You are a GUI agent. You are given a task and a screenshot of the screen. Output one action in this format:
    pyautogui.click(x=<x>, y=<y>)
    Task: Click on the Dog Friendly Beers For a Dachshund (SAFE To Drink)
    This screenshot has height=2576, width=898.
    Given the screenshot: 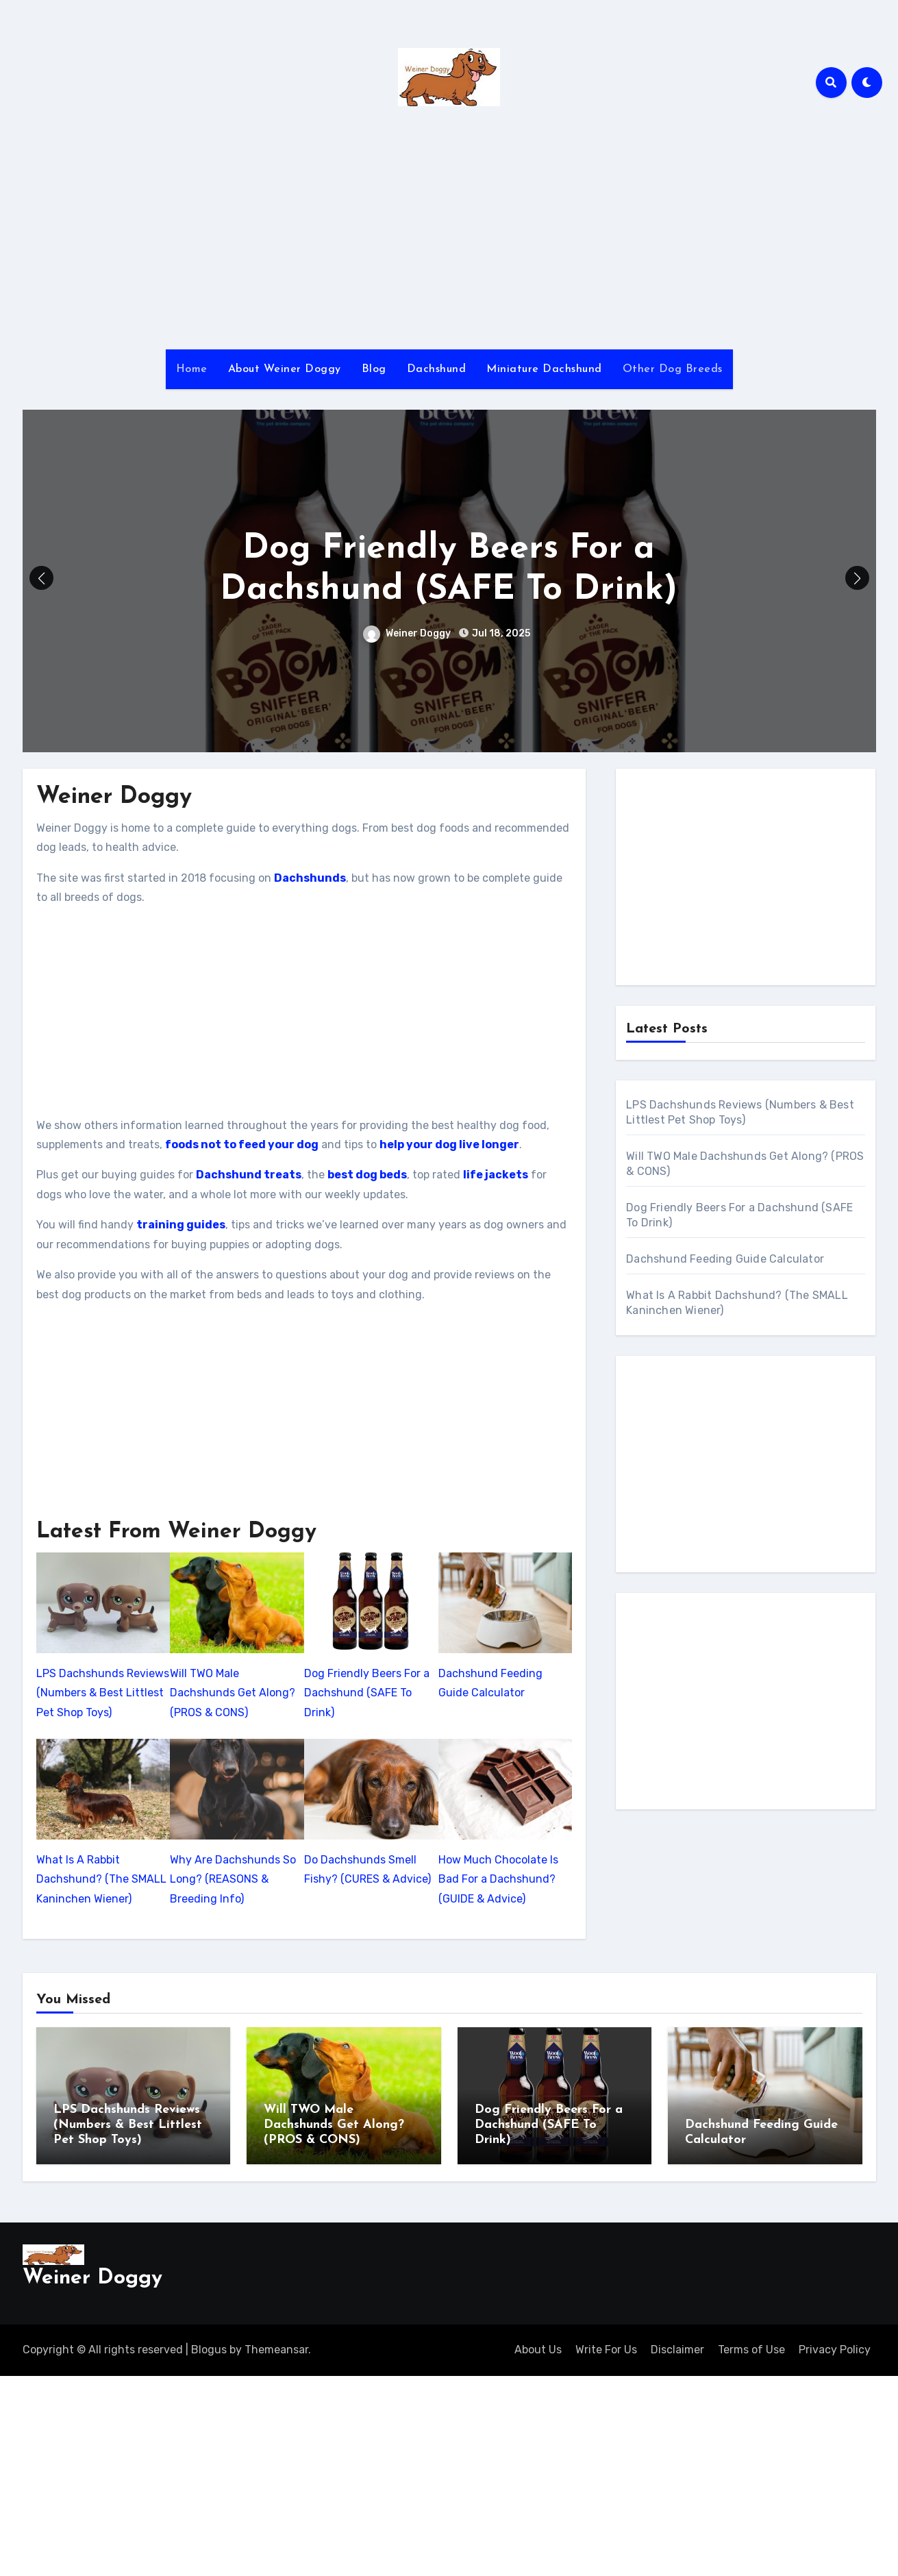 What is the action you would take?
    pyautogui.click(x=366, y=1693)
    